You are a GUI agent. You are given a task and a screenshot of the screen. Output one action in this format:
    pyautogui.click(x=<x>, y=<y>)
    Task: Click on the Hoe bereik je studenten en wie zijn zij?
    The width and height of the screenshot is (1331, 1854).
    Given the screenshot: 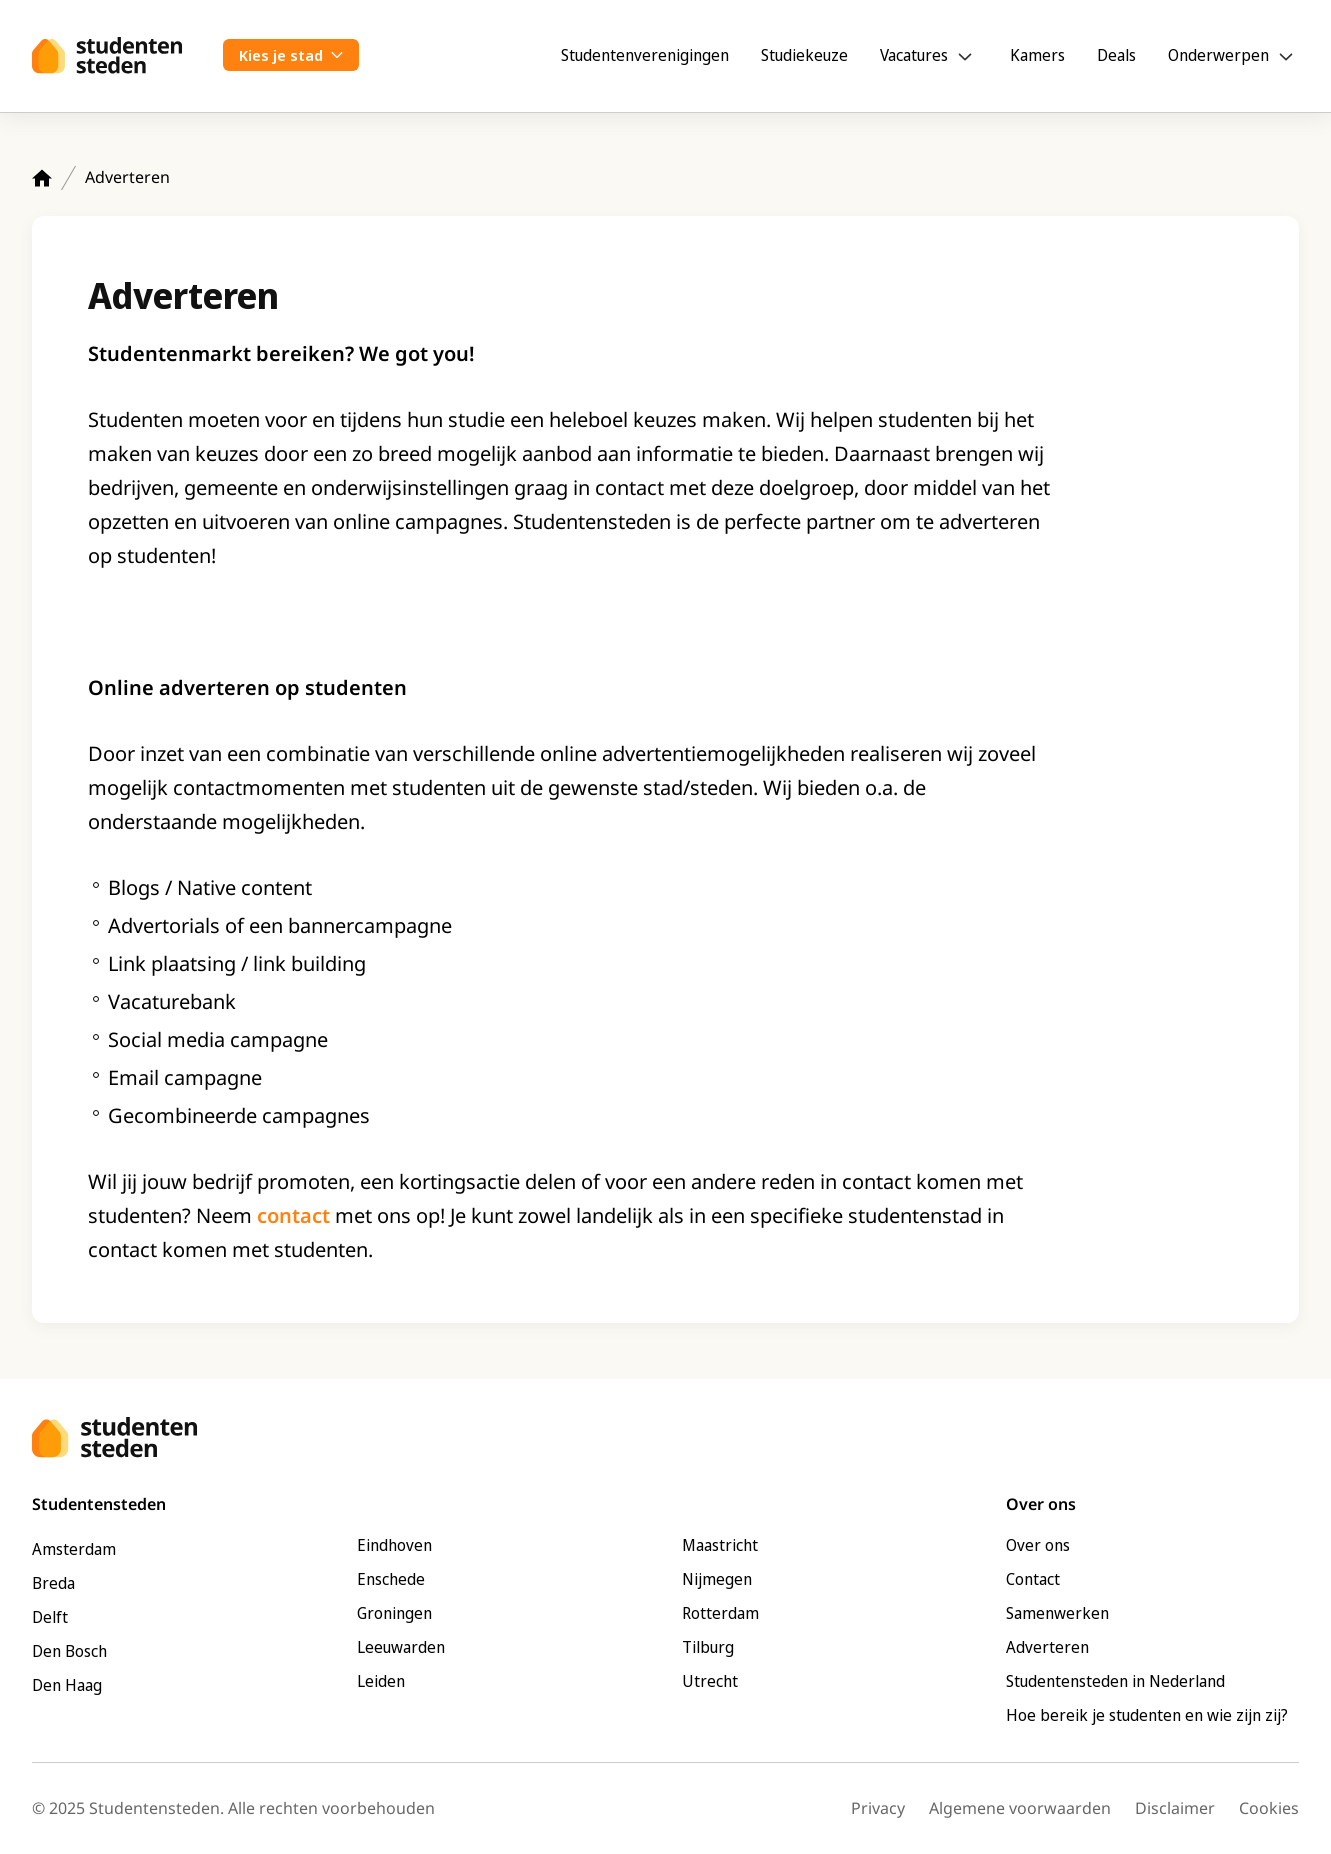 What is the action you would take?
    pyautogui.click(x=1147, y=1715)
    